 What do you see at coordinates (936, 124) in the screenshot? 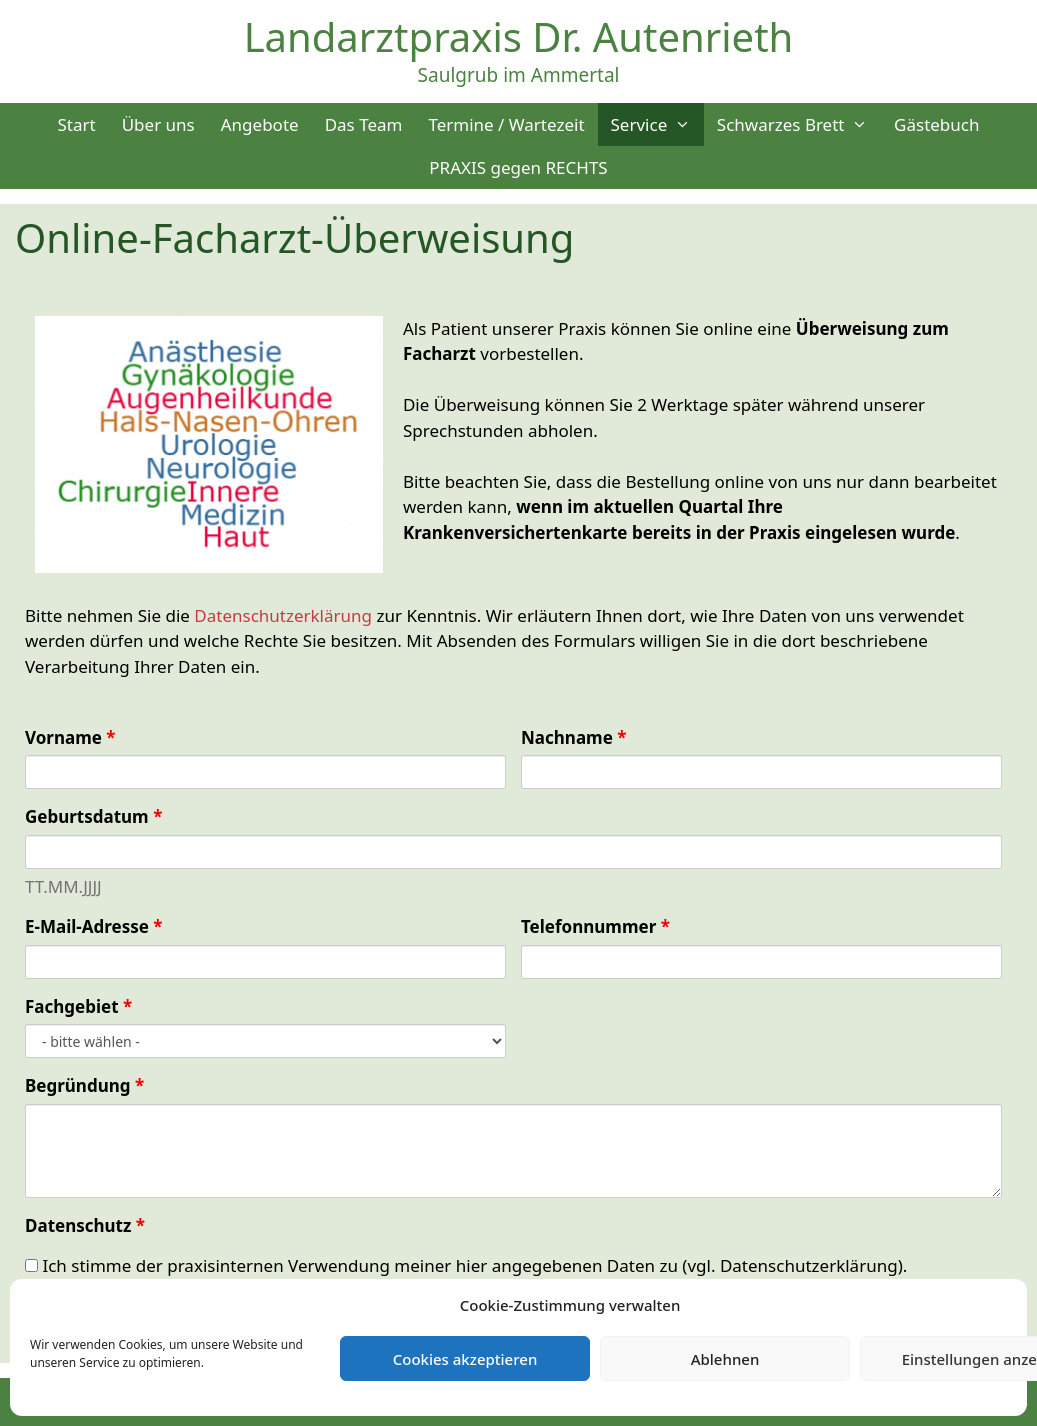
I see `Gästebuch` at bounding box center [936, 124].